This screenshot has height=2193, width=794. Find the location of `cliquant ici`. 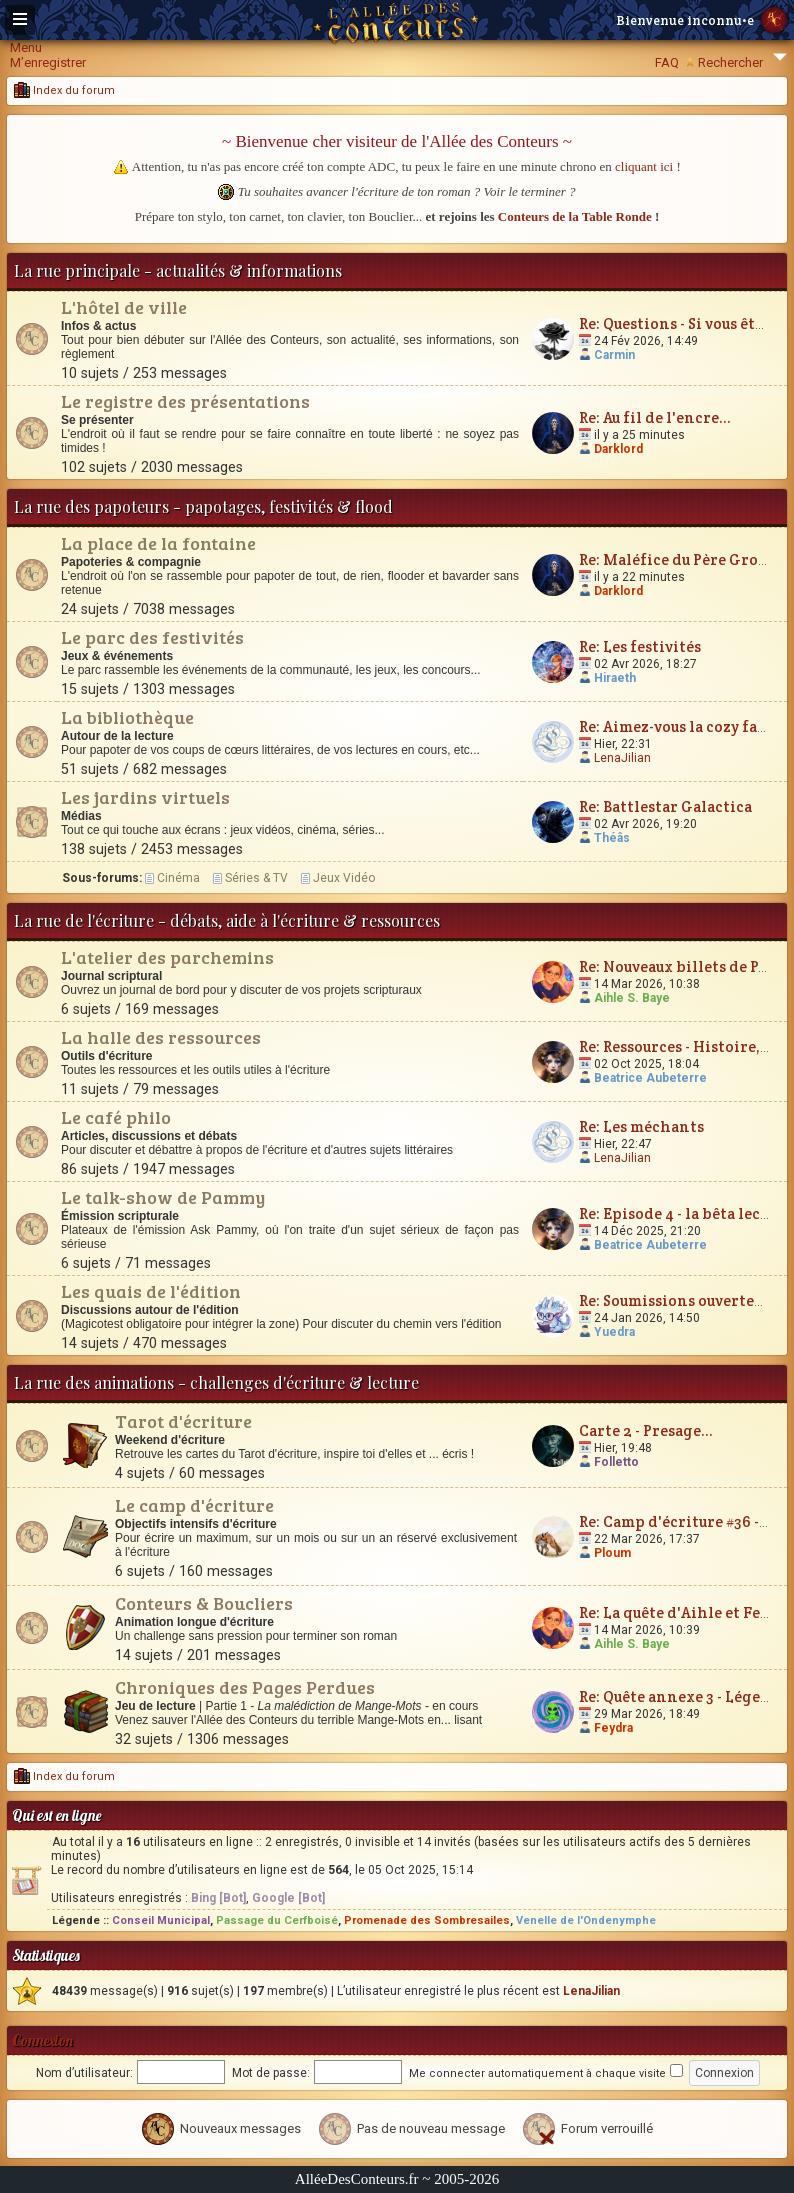

cliquant ici is located at coordinates (644, 166).